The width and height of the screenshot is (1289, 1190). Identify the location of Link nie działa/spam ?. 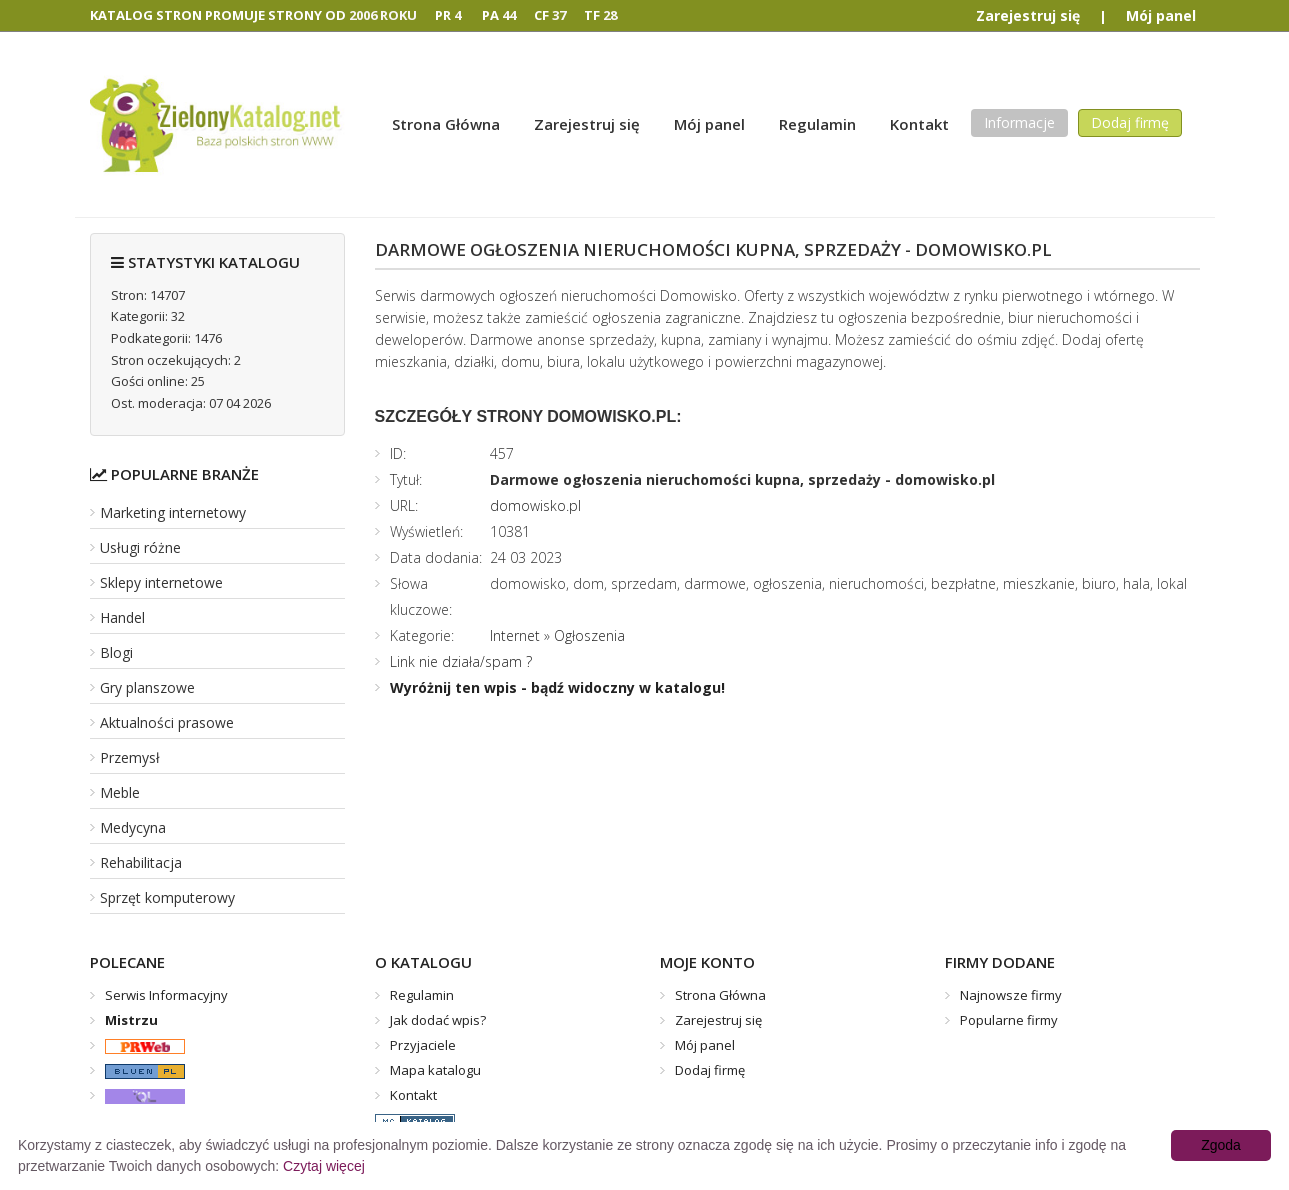
(461, 661).